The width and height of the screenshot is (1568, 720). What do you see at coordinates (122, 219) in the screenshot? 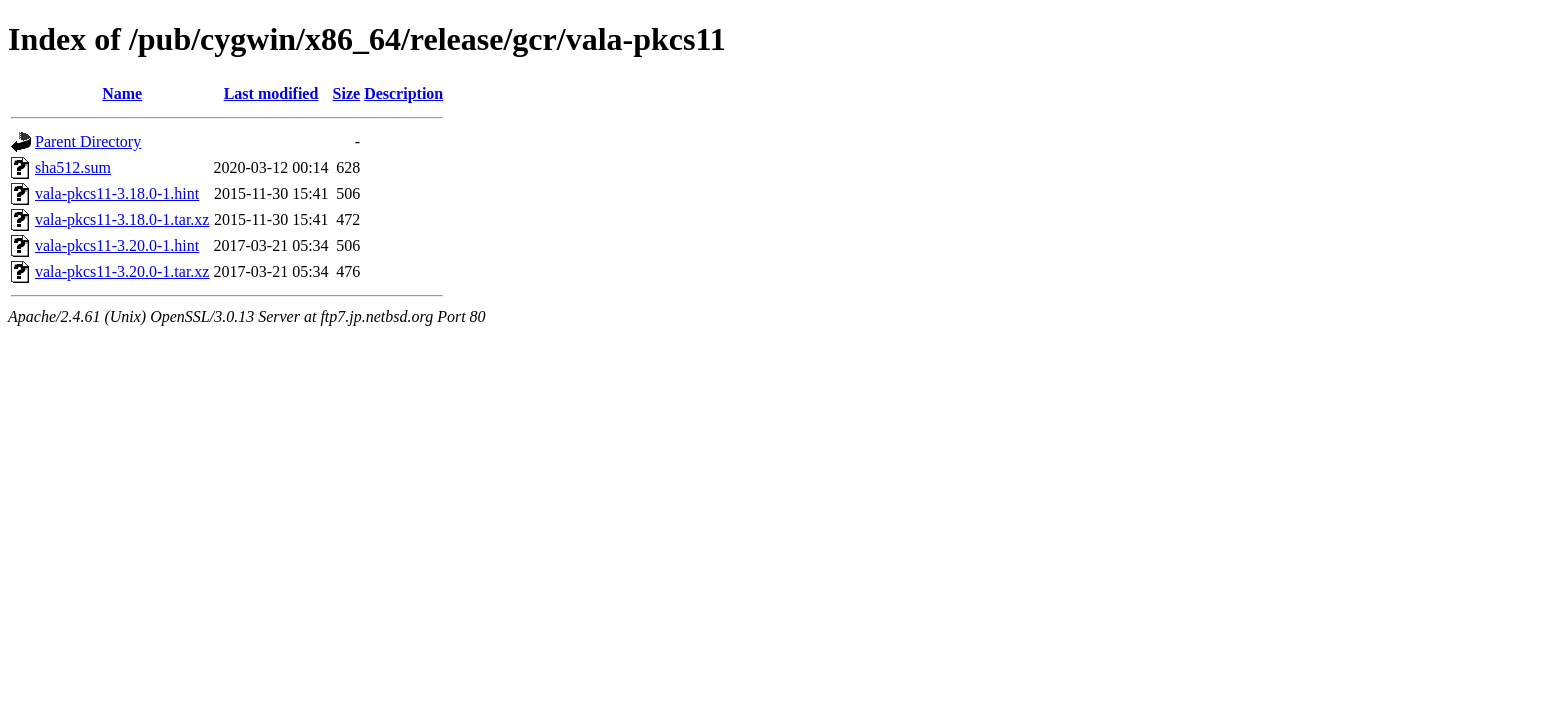
I see `vala-pkcs11-3.18.0-1.tar.xz` at bounding box center [122, 219].